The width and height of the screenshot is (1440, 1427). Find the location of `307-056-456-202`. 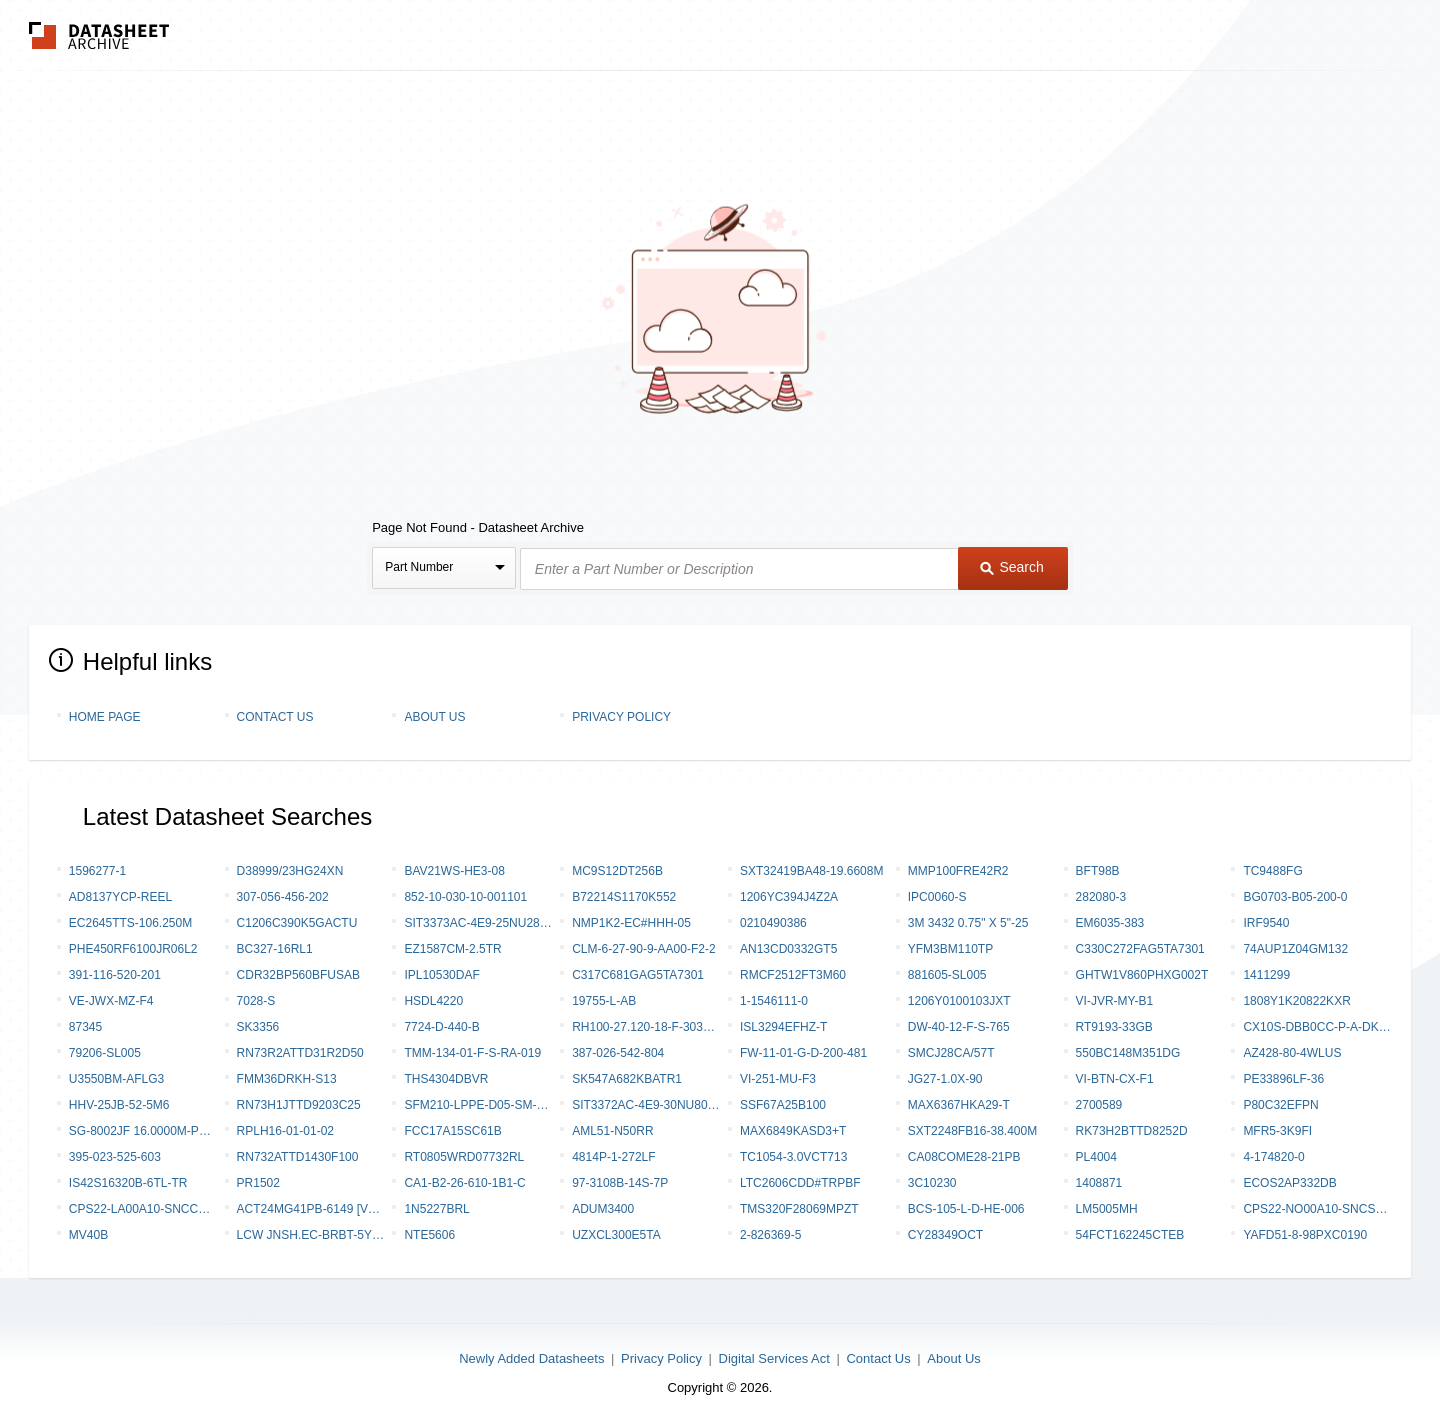

307-056-456-202 is located at coordinates (283, 897).